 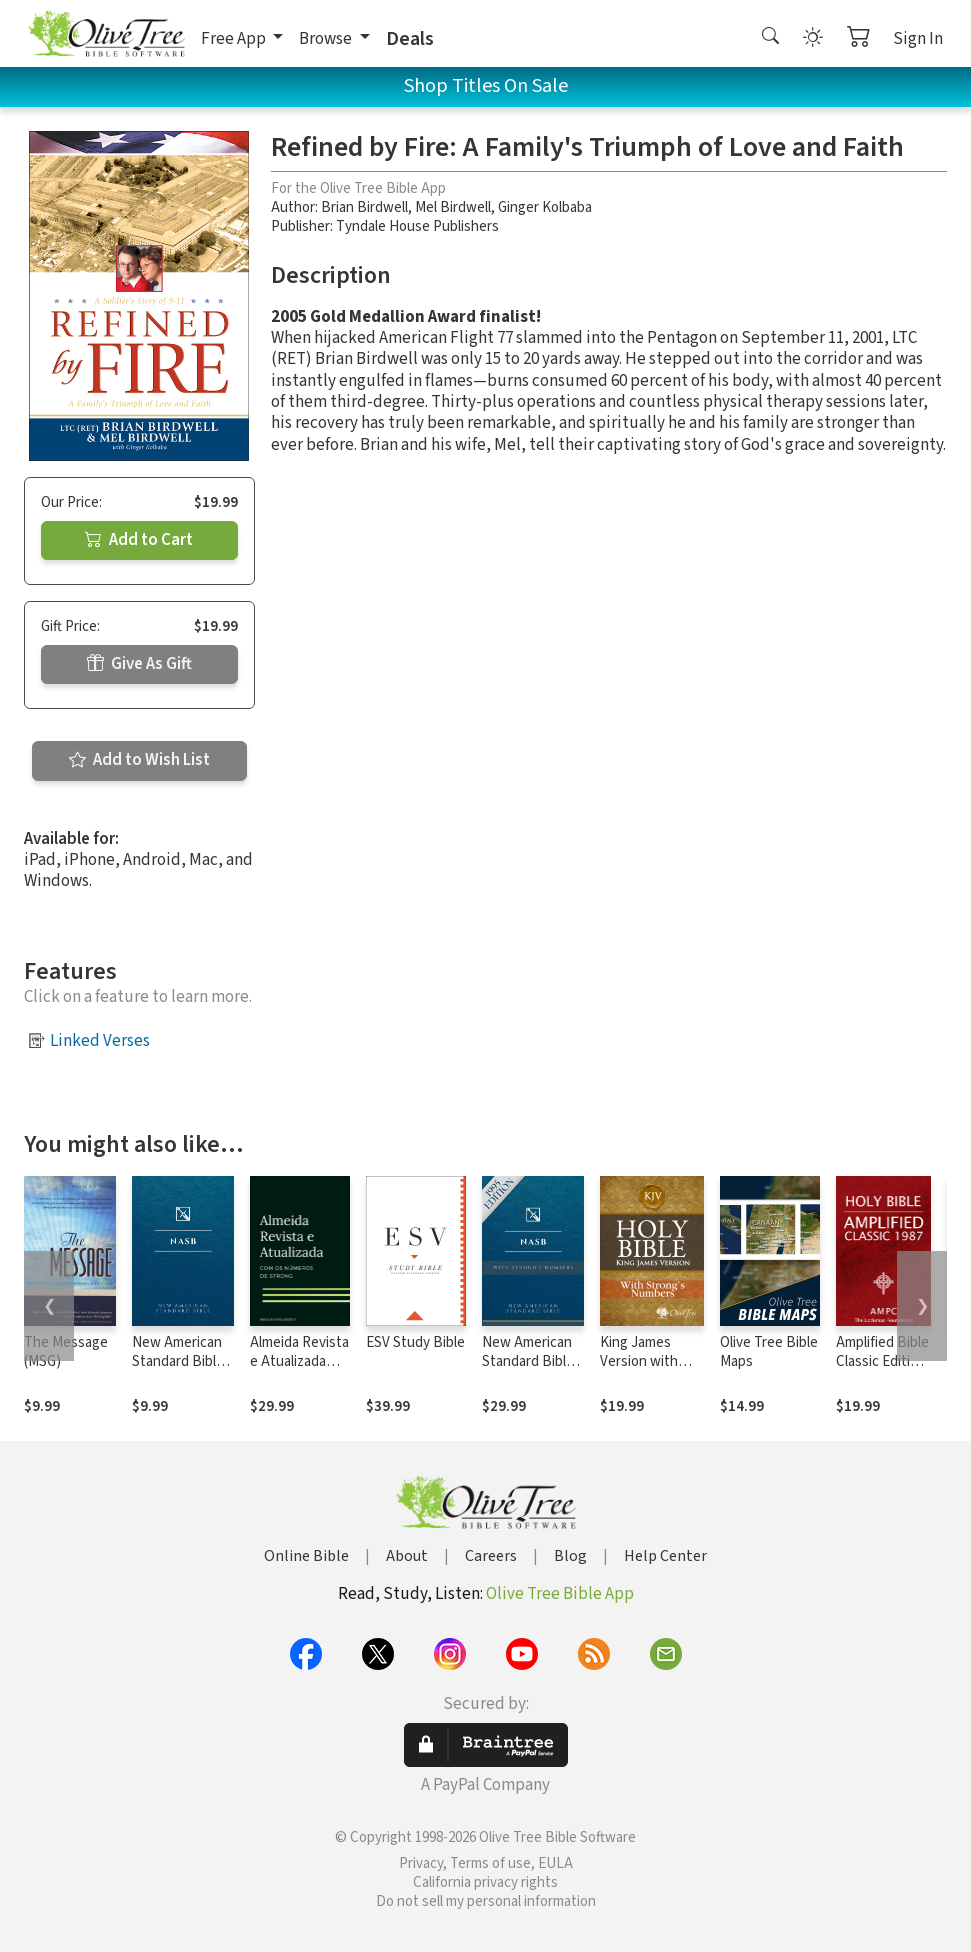 What do you see at coordinates (415, 1342) in the screenshot?
I see `ESV Study Bible` at bounding box center [415, 1342].